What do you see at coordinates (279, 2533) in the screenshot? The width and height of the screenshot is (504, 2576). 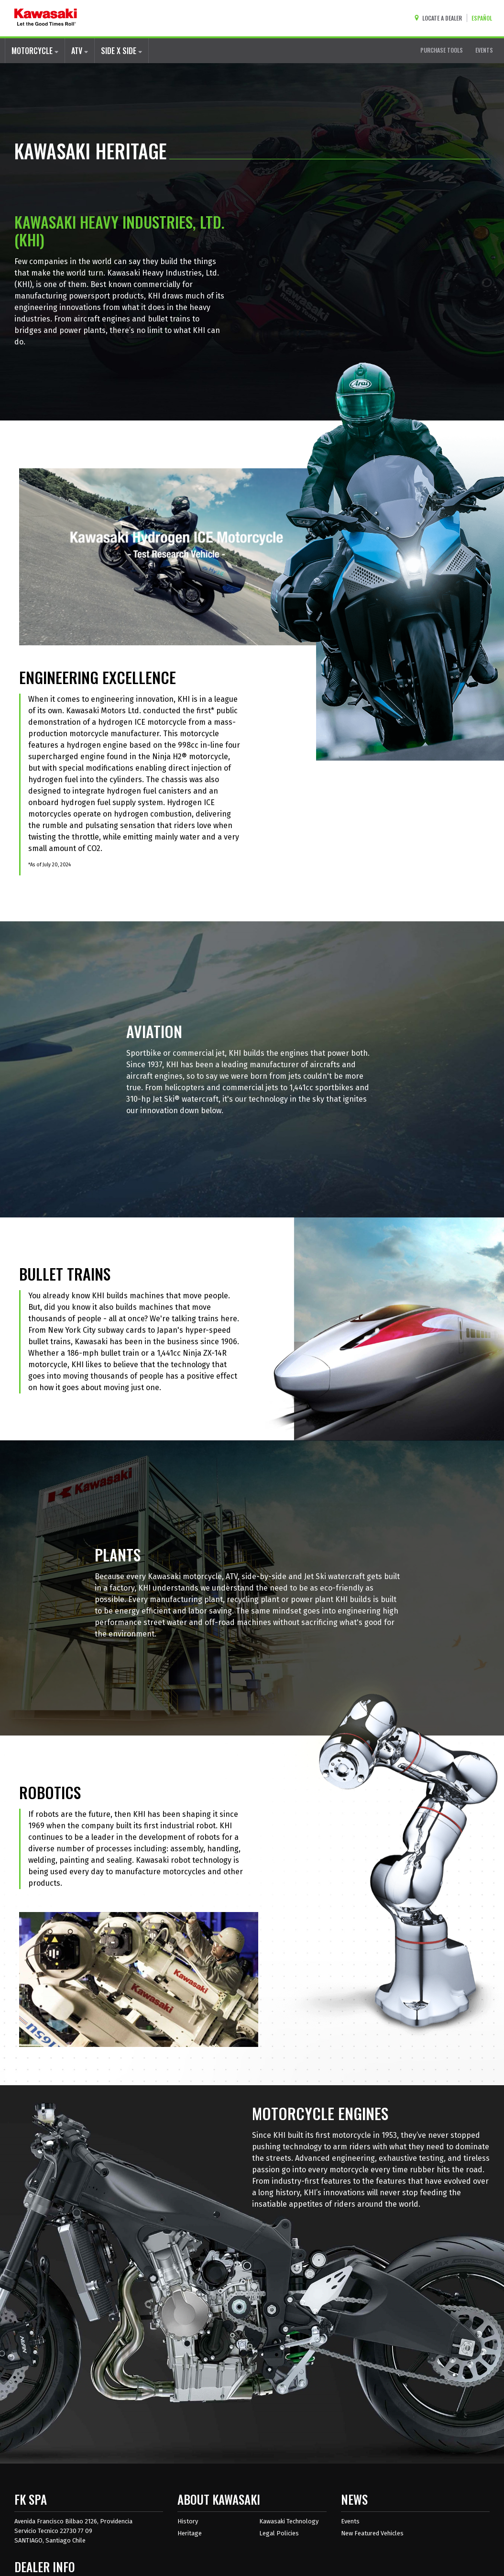 I see `Legal Policies [about kawasakis legal policies]` at bounding box center [279, 2533].